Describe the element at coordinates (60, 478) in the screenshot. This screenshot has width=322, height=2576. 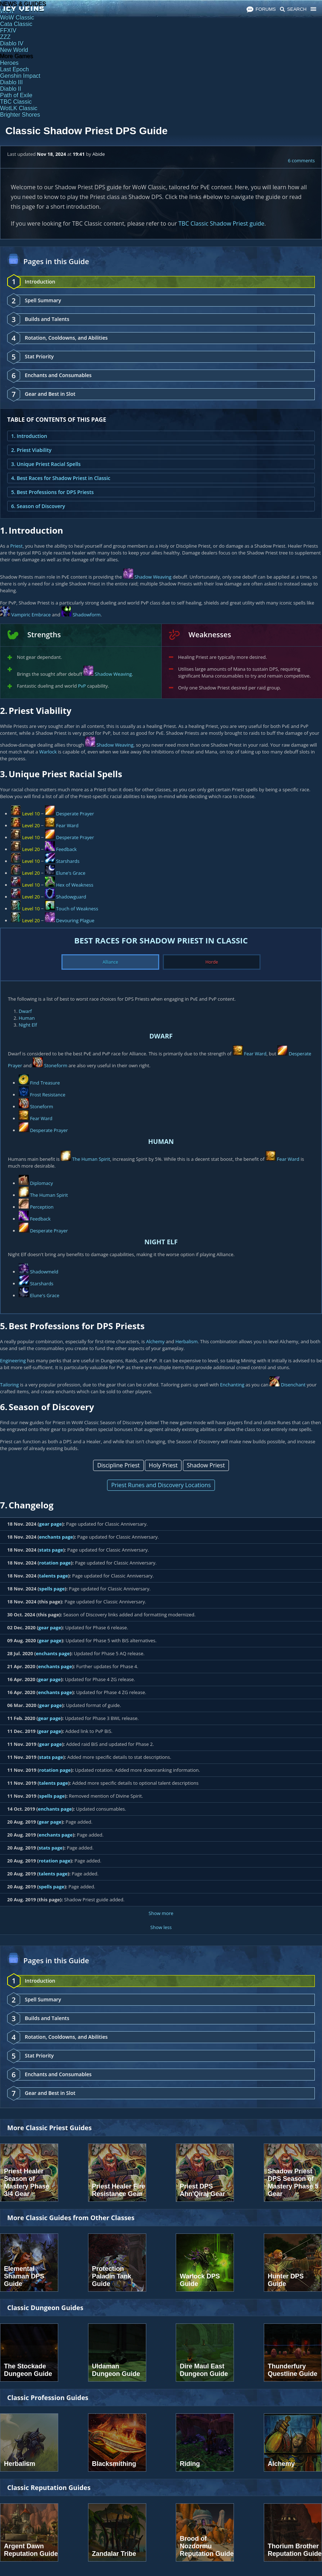
I see `4. Best Races for Shadow Priest in Classic` at that location.